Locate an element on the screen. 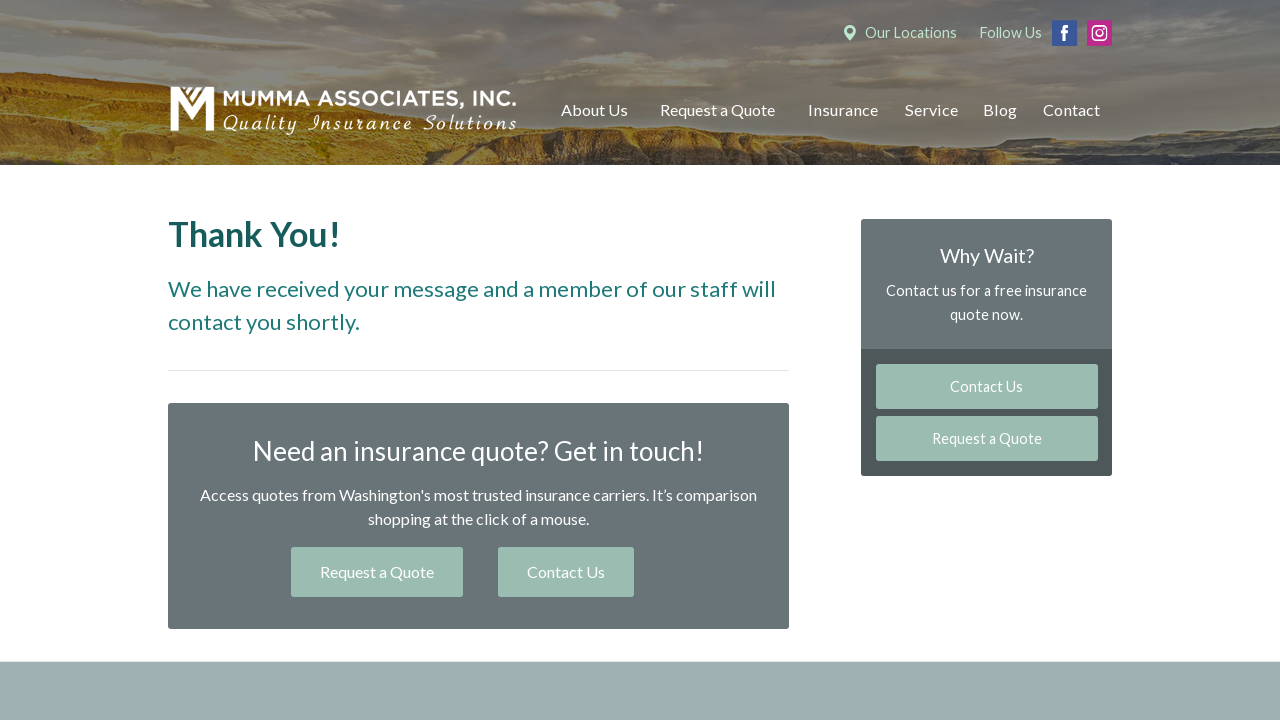  Contact Us is located at coordinates (566, 571).